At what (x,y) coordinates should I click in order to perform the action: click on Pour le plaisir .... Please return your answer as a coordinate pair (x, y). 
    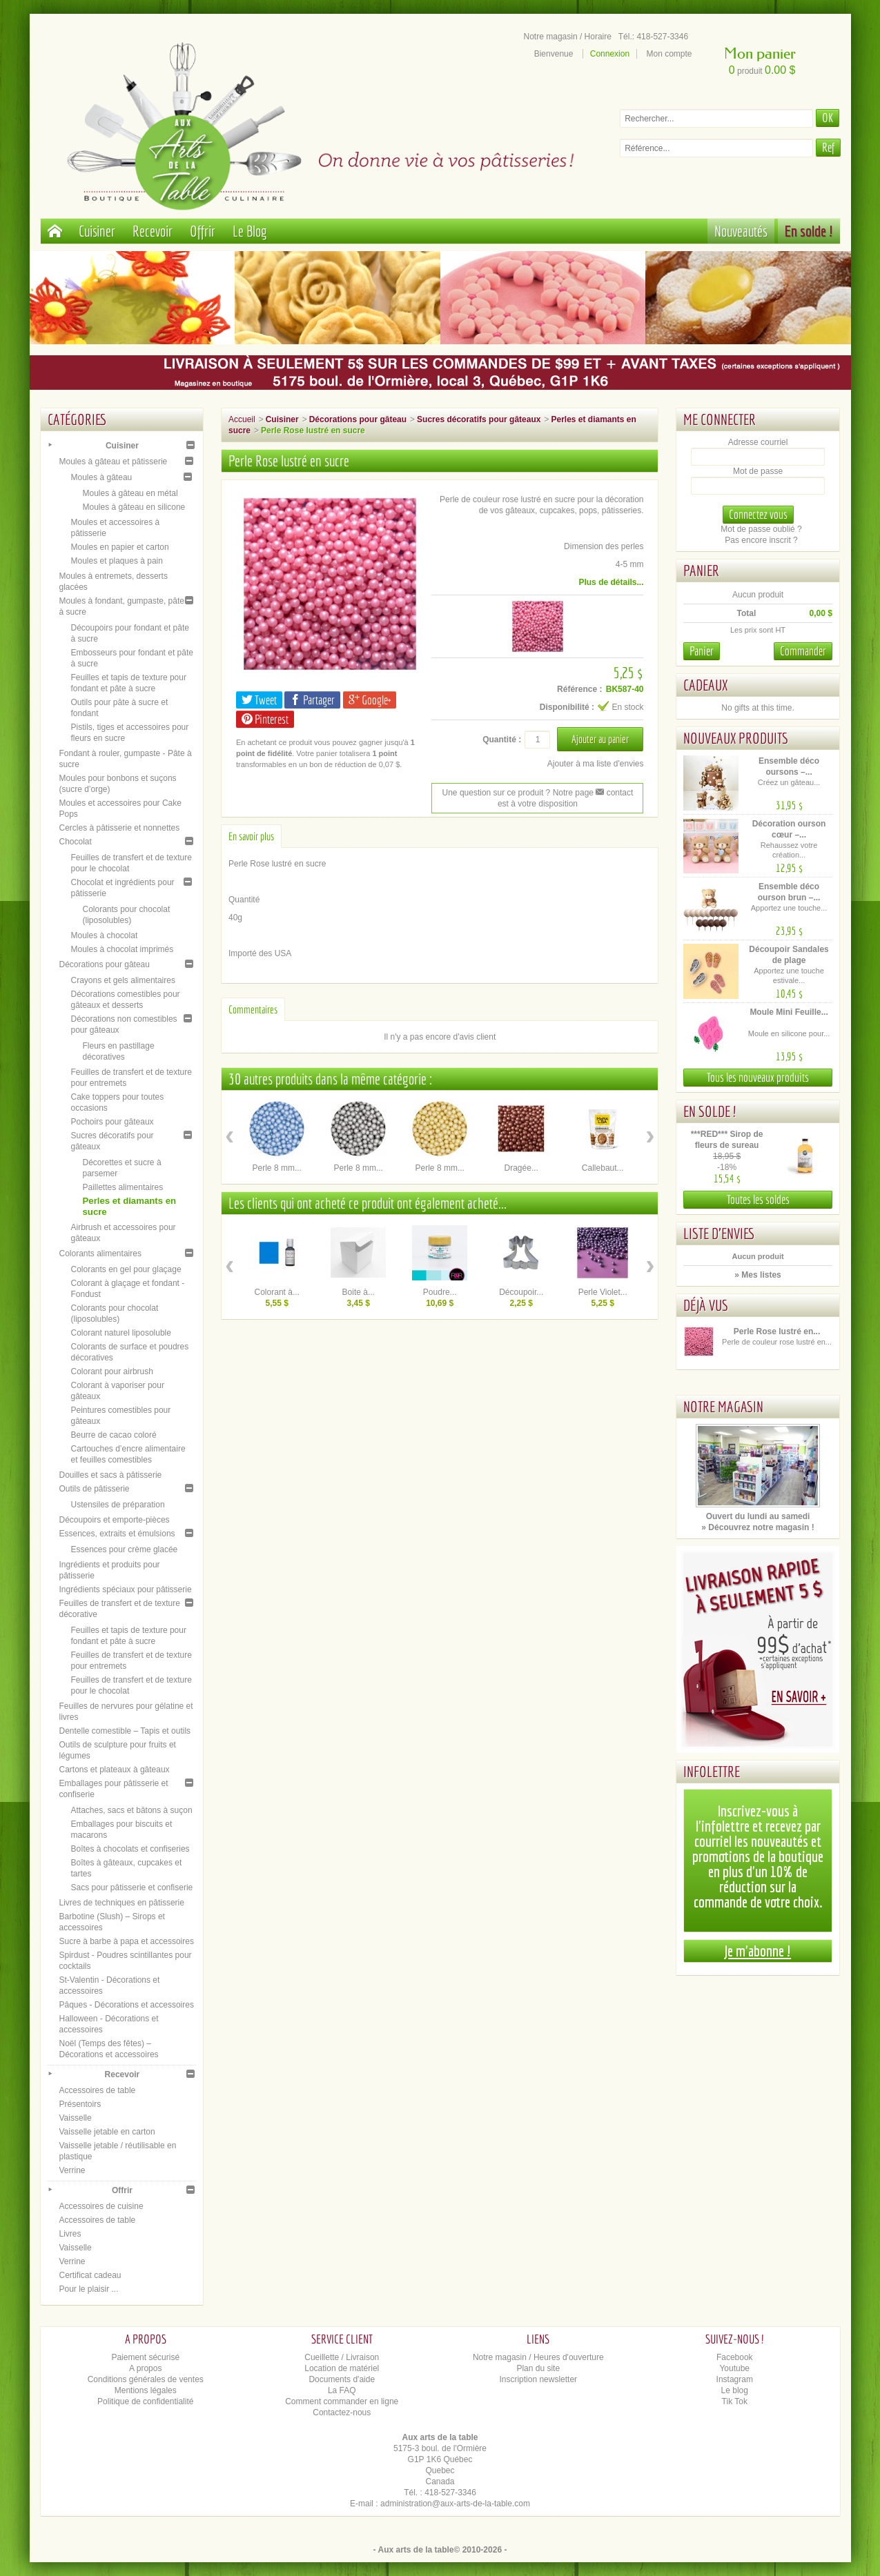
    Looking at the image, I should click on (89, 2289).